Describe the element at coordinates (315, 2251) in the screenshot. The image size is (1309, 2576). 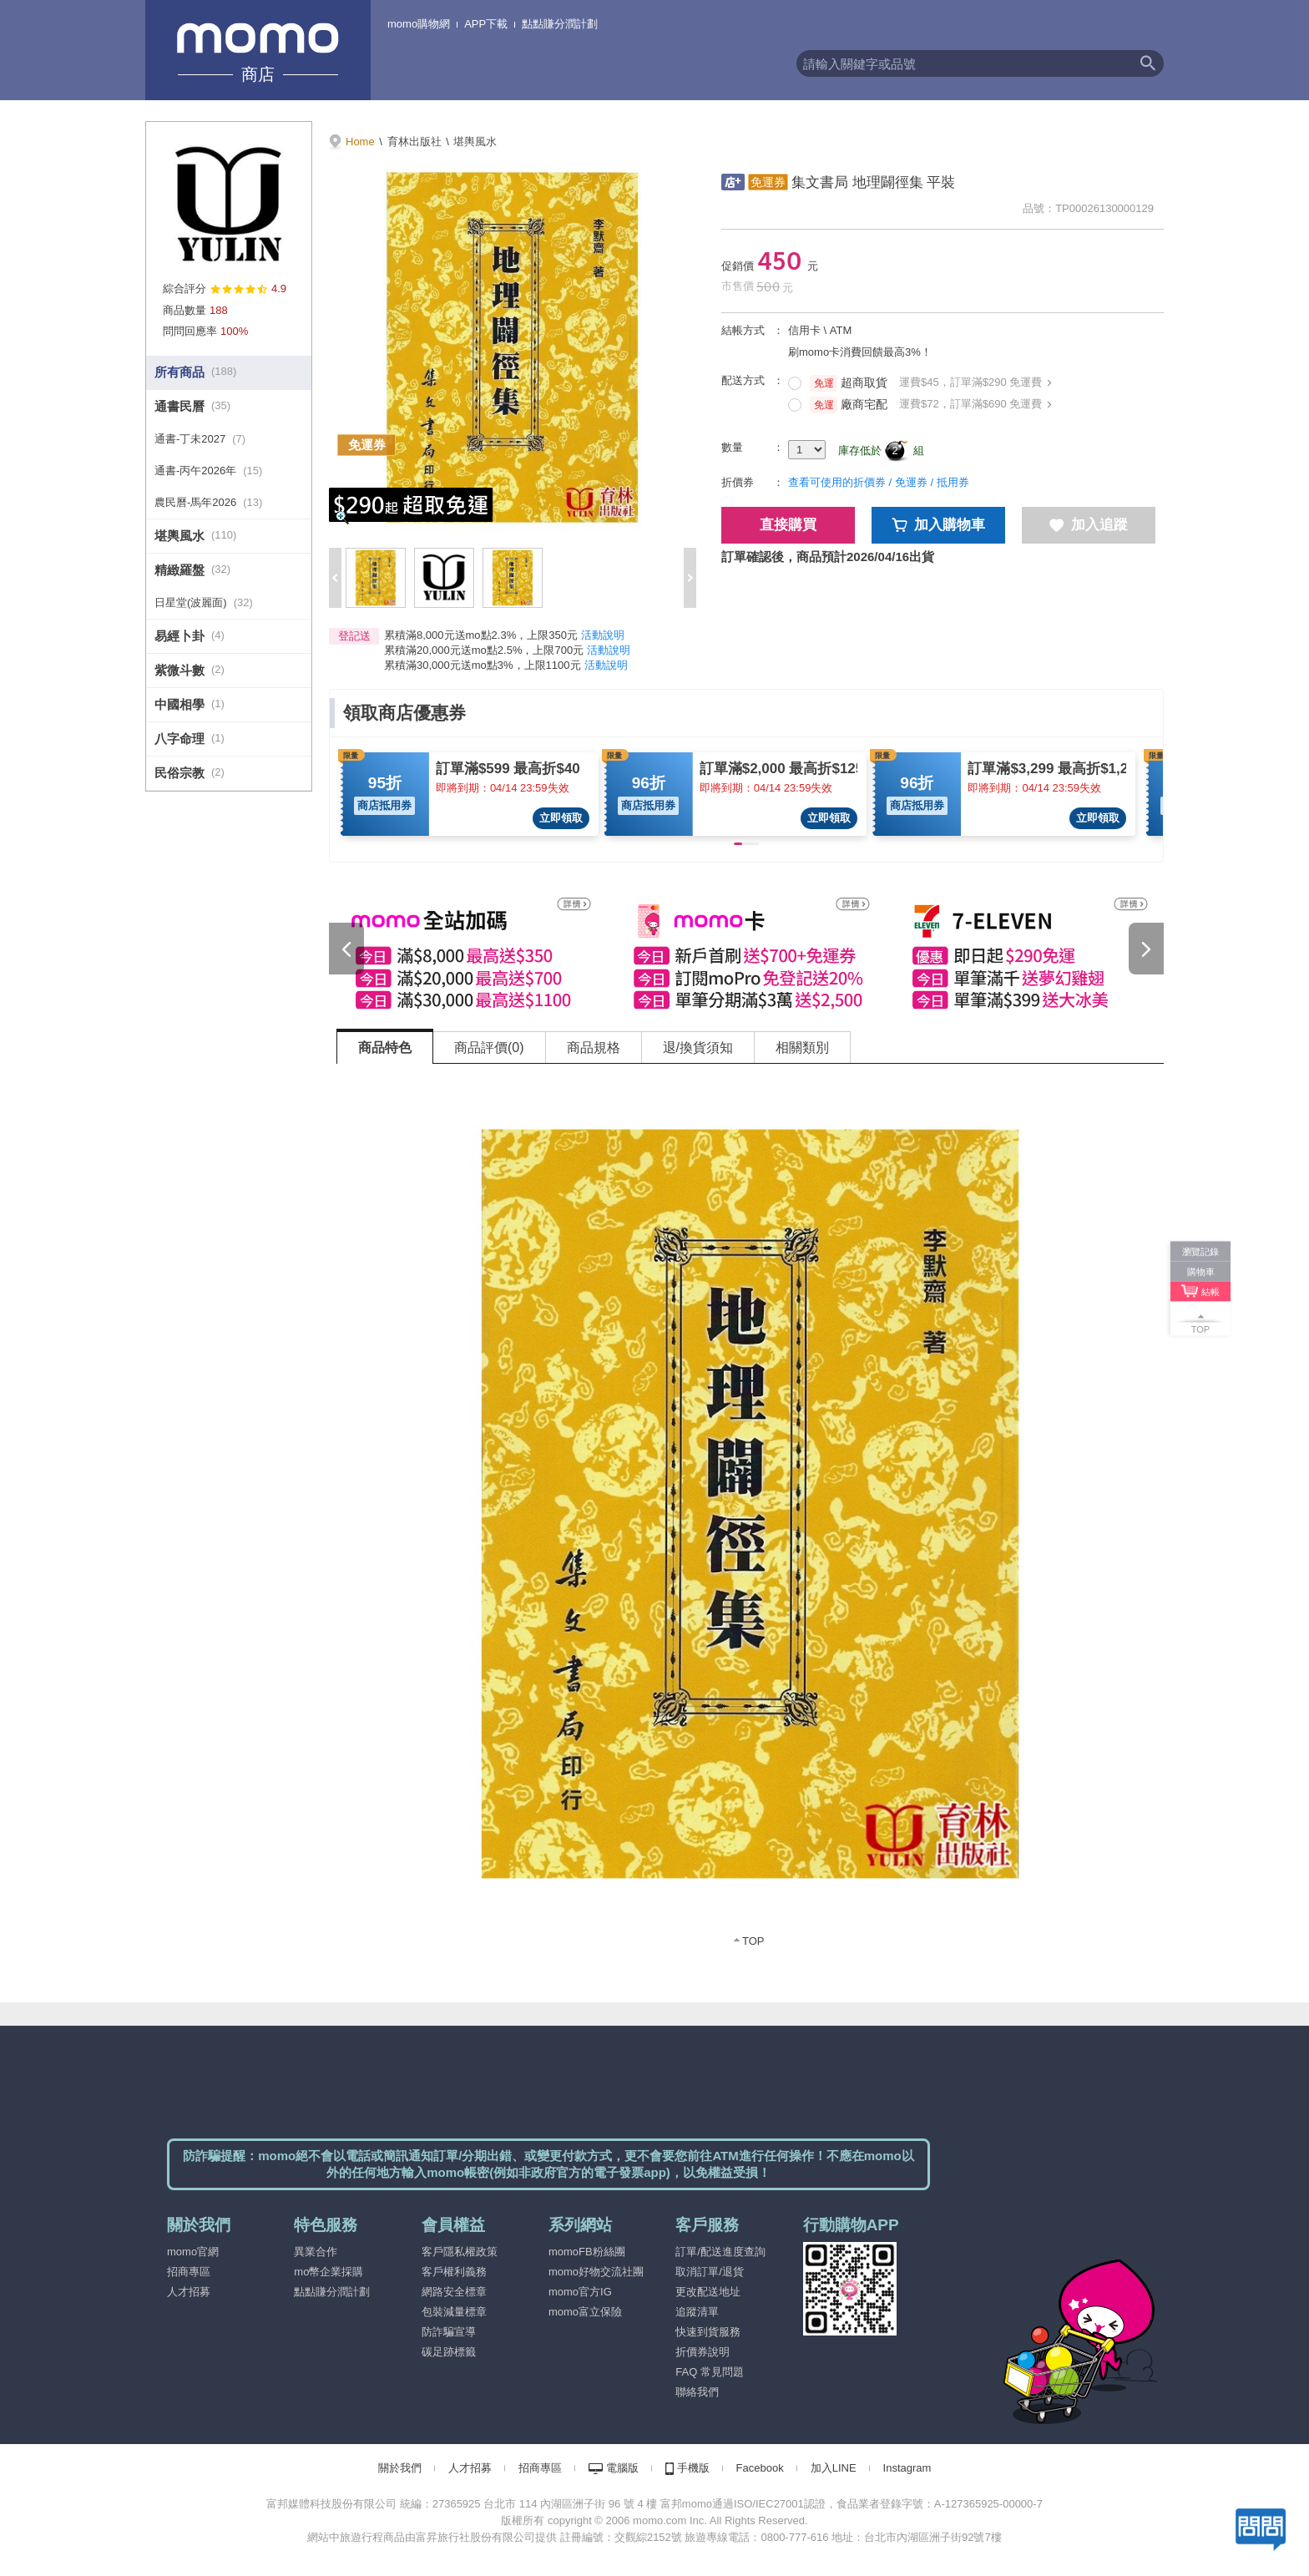
I see `異業合作` at that location.